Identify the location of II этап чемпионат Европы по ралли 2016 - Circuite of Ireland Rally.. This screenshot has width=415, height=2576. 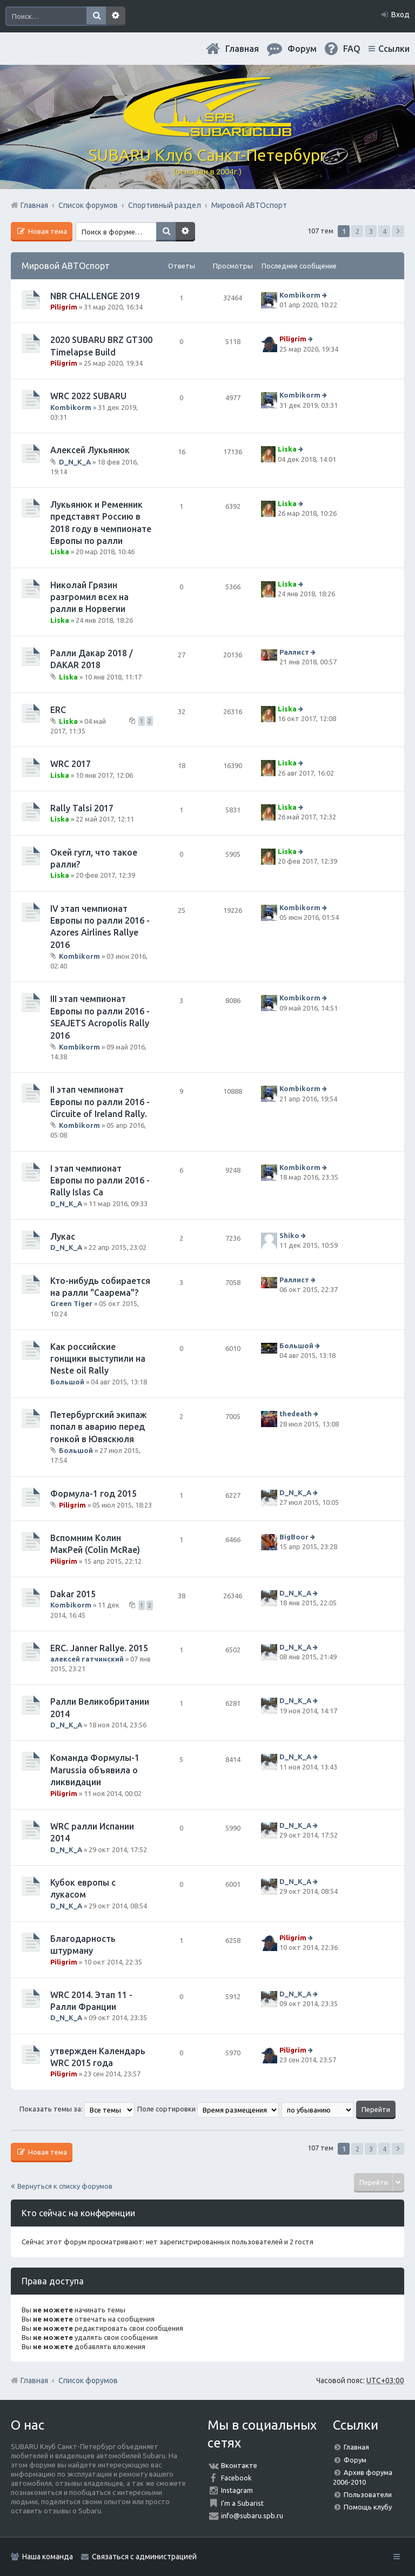
(100, 1102).